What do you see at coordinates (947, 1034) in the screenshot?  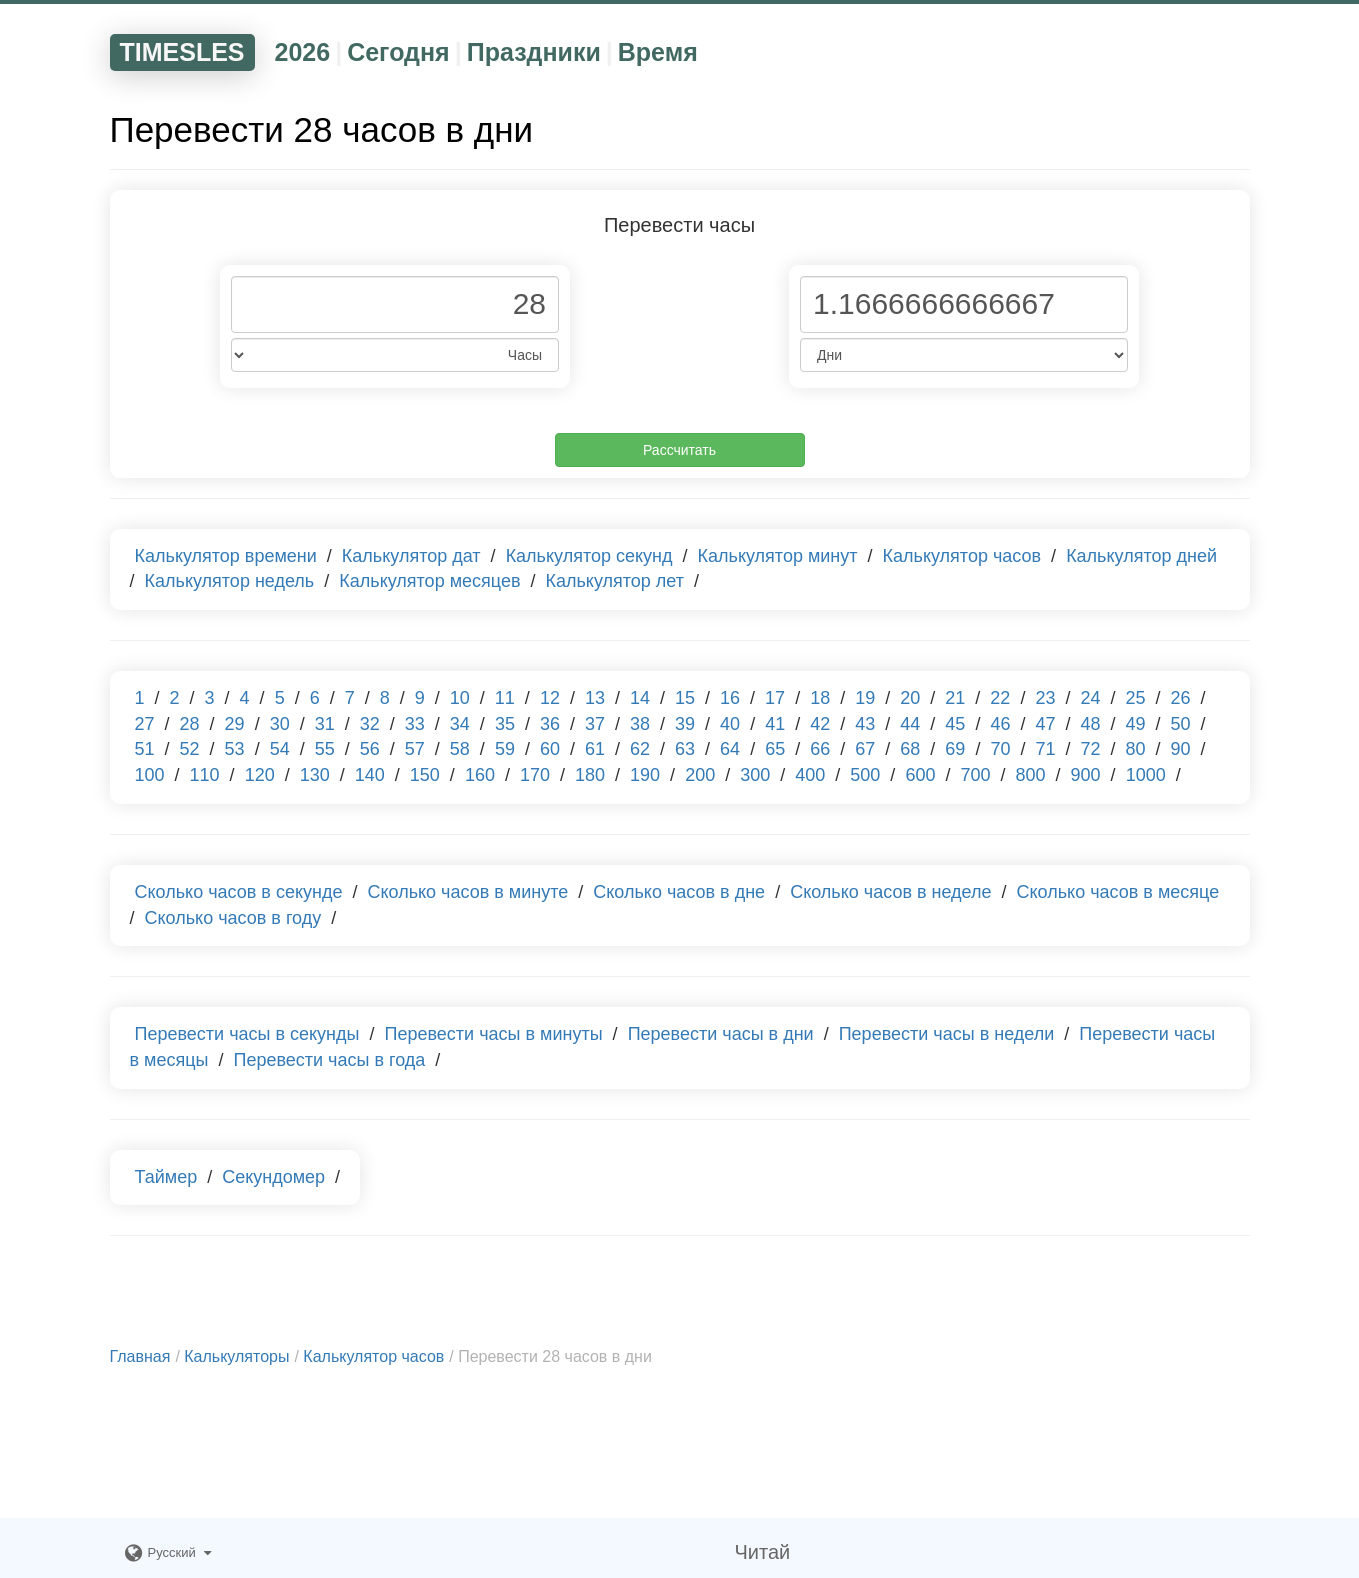 I see `Перевести часы в недели` at bounding box center [947, 1034].